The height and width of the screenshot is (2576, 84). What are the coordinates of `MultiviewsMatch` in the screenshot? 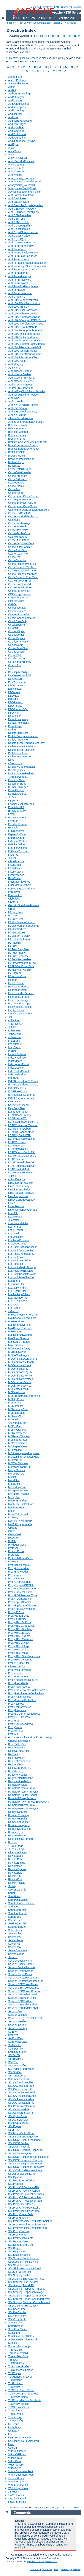 It's located at (17, 1507).